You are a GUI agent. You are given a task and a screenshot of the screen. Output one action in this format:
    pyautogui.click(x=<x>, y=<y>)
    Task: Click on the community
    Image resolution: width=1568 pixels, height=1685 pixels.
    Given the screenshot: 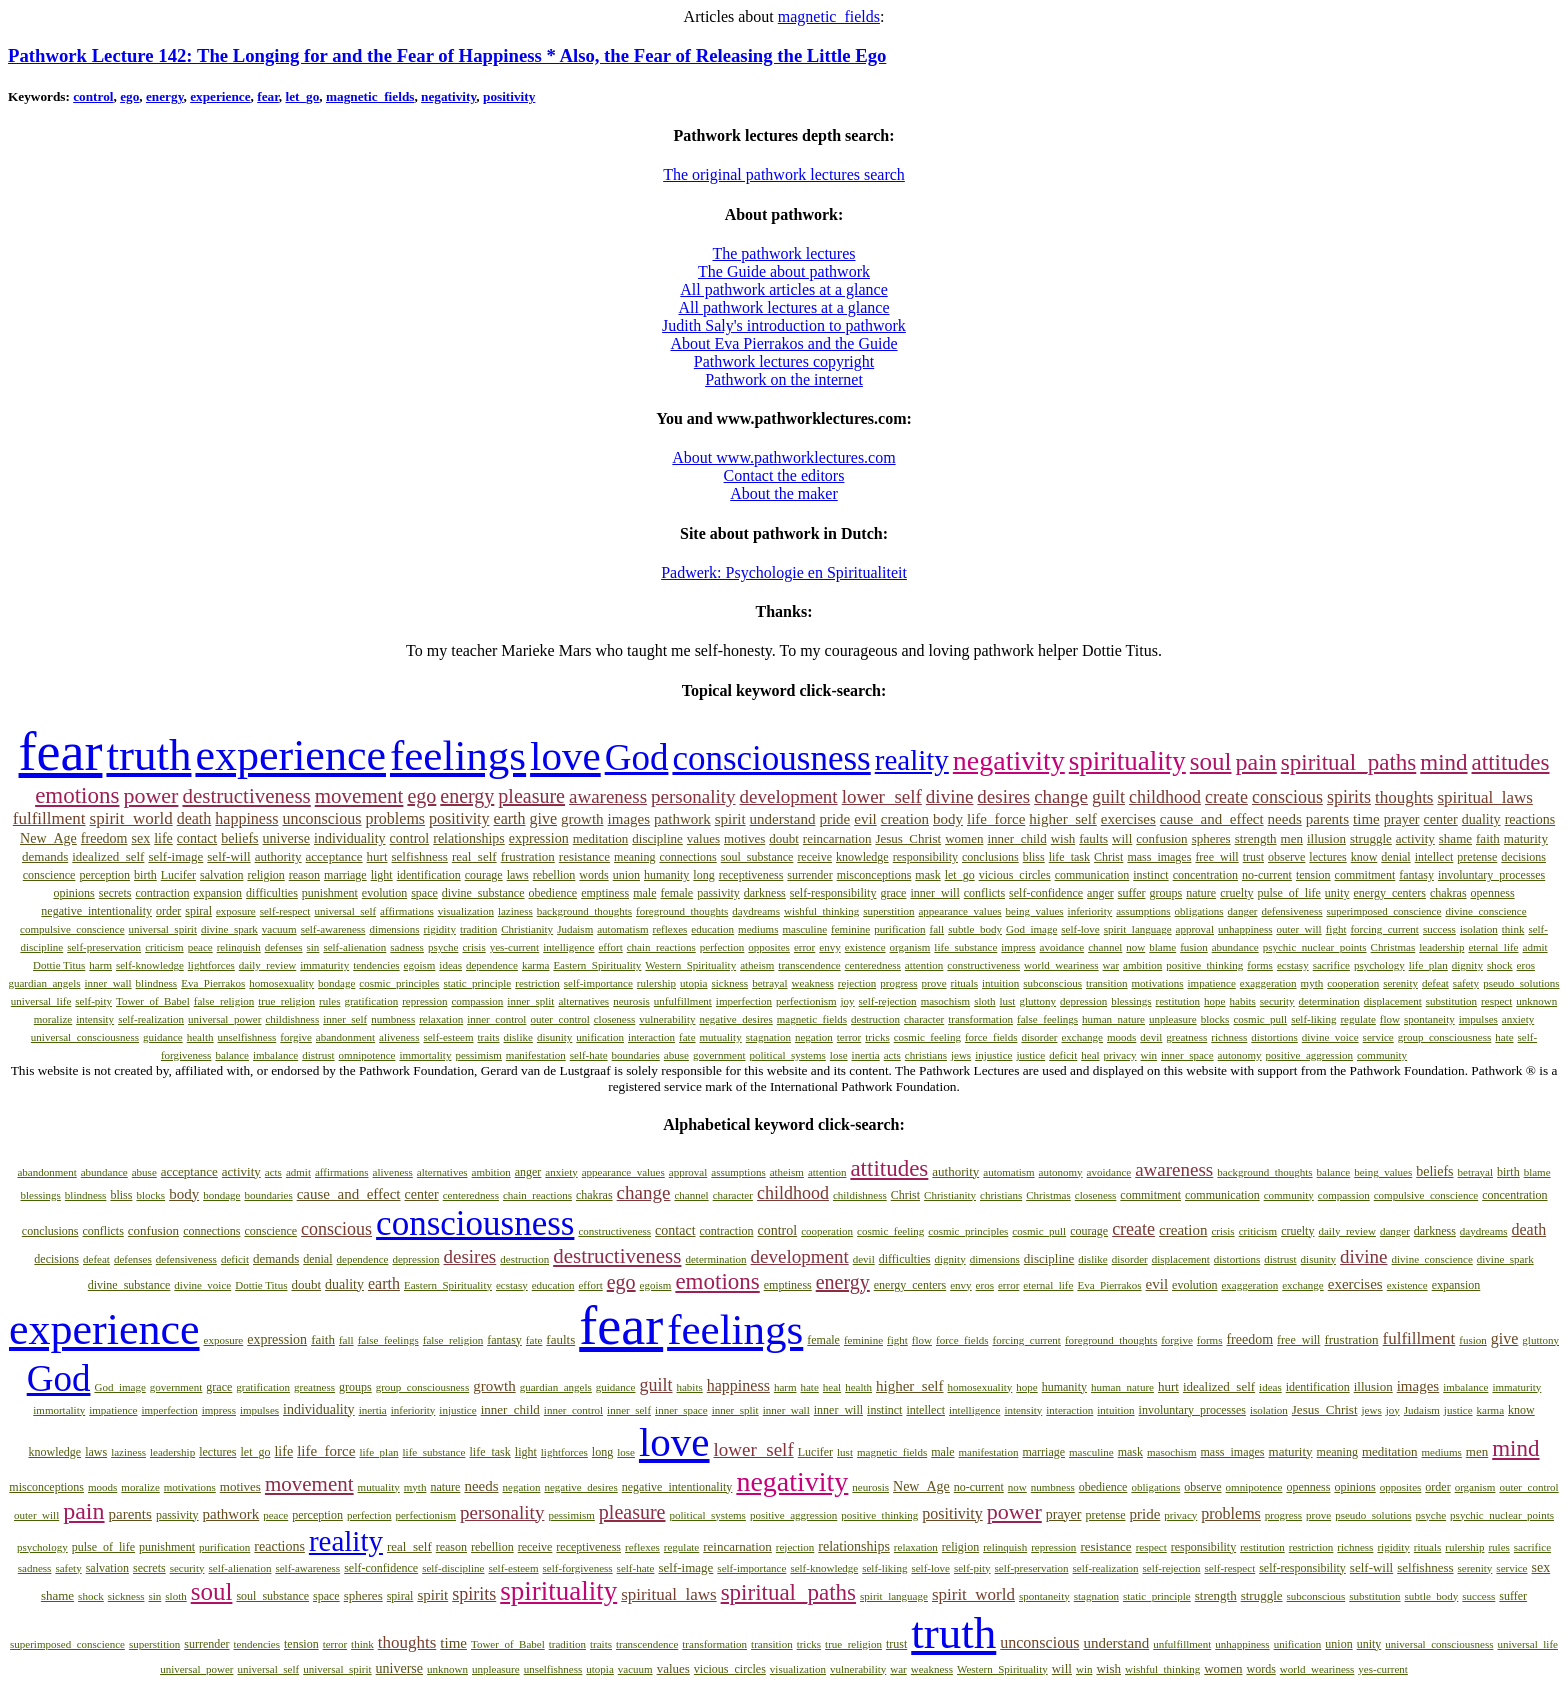 What is the action you would take?
    pyautogui.click(x=1382, y=1055)
    